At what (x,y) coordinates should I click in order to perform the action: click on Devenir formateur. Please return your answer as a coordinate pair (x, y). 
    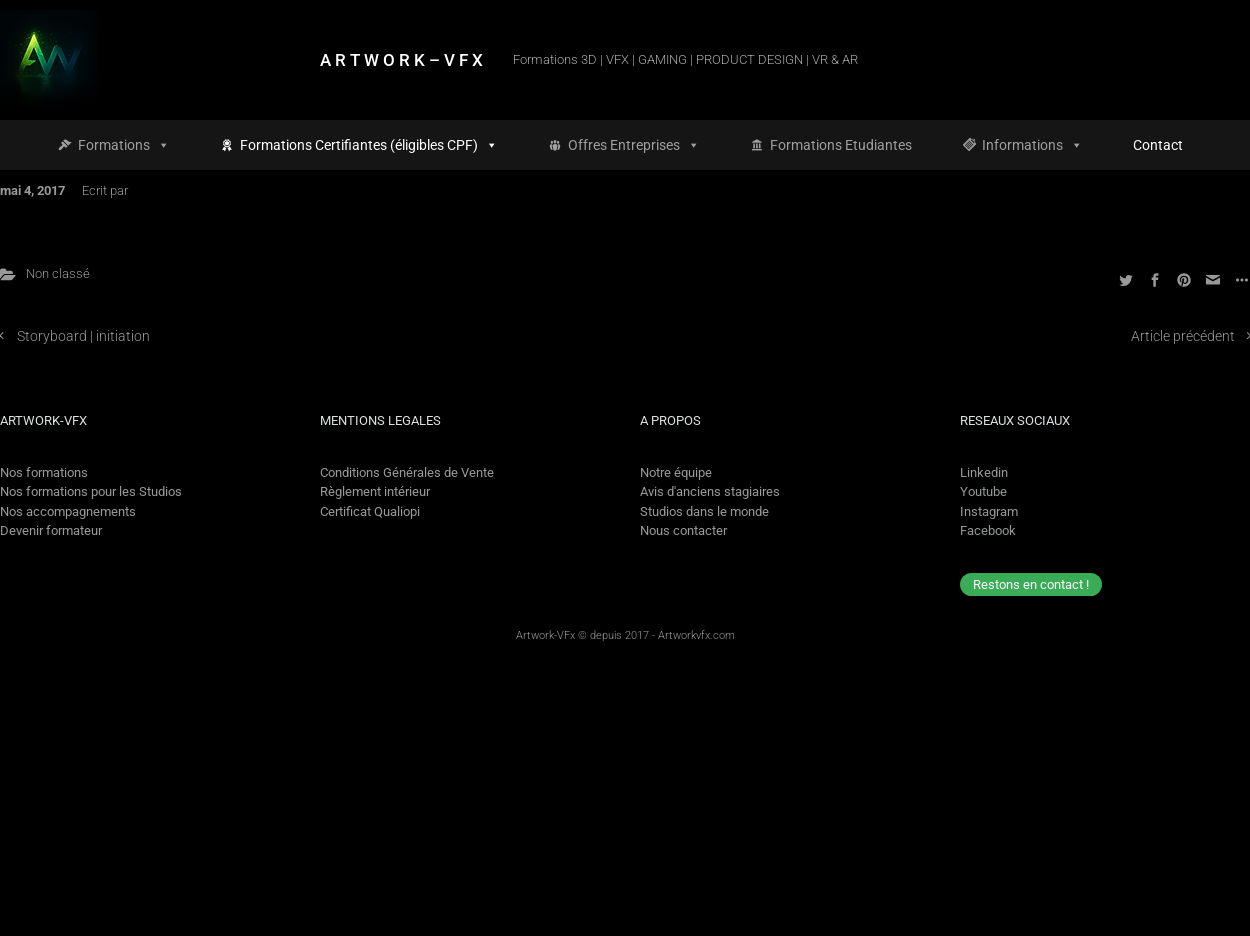
    Looking at the image, I should click on (51, 530).